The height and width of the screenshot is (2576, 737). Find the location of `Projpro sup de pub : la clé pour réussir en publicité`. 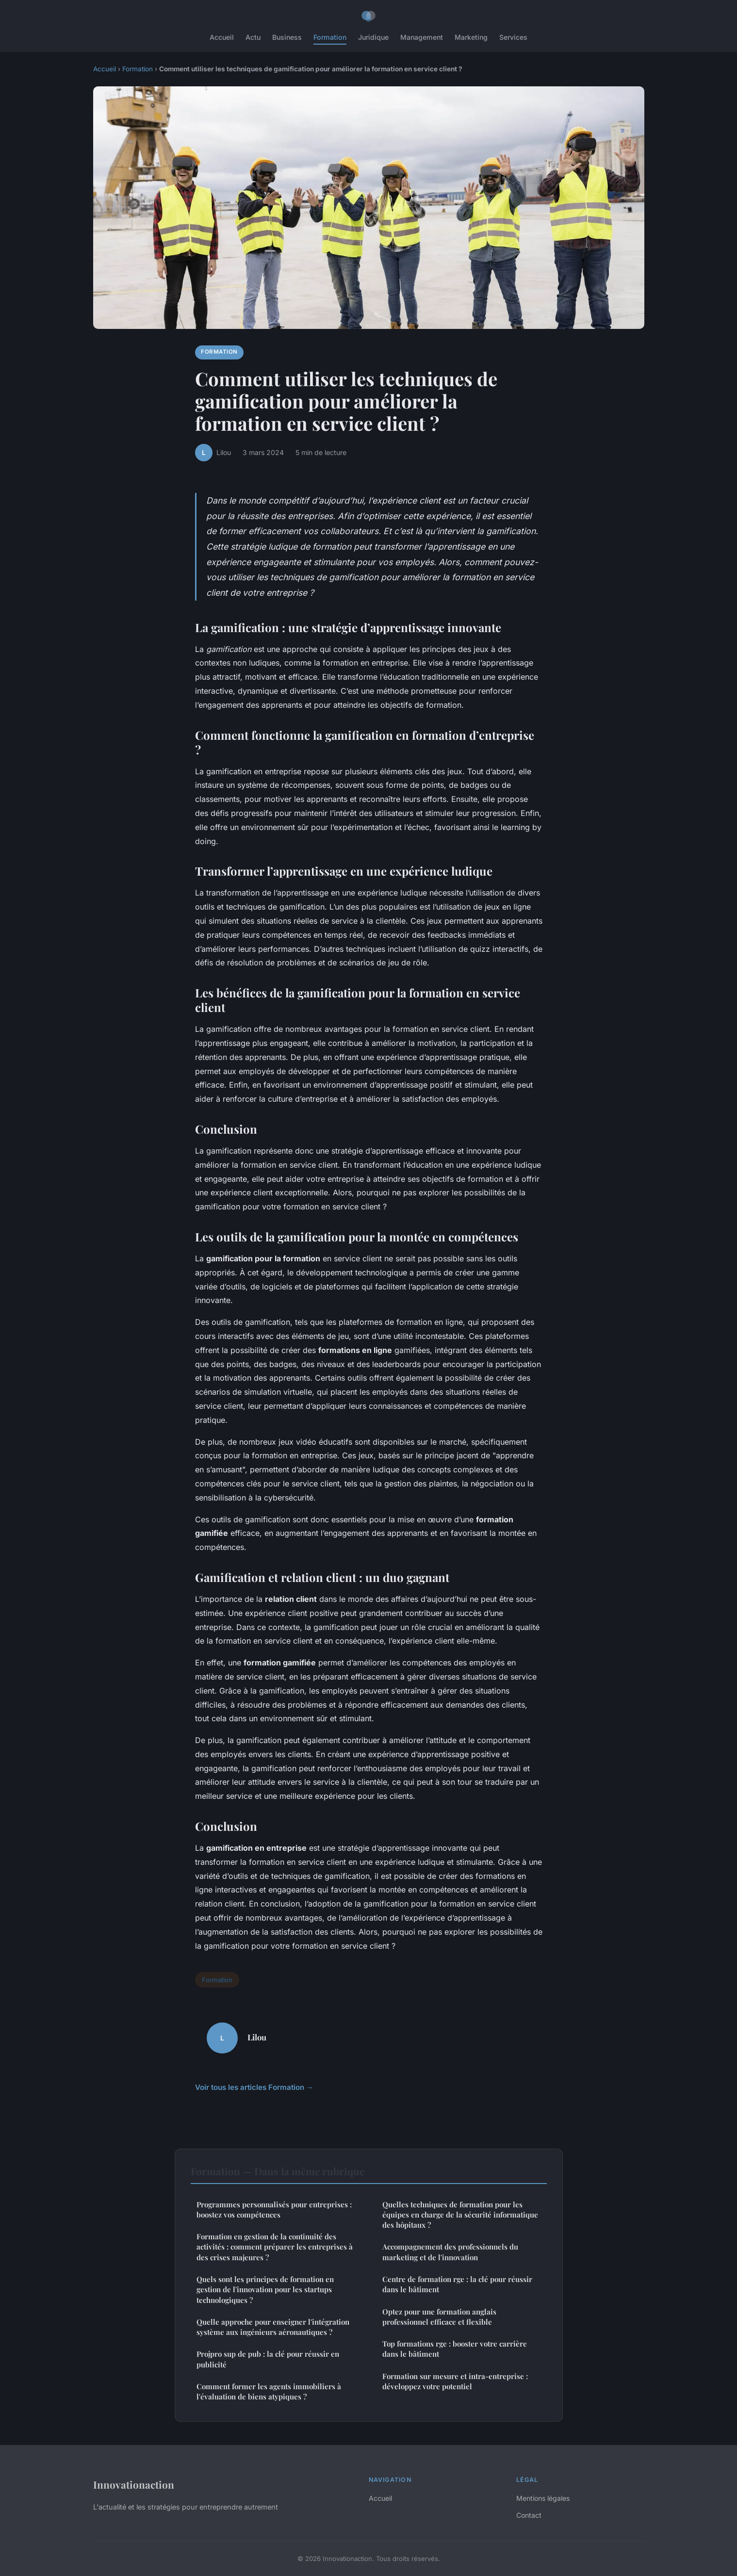

Projpro sup de pub : la clé pour réussir en publicité is located at coordinates (268, 2359).